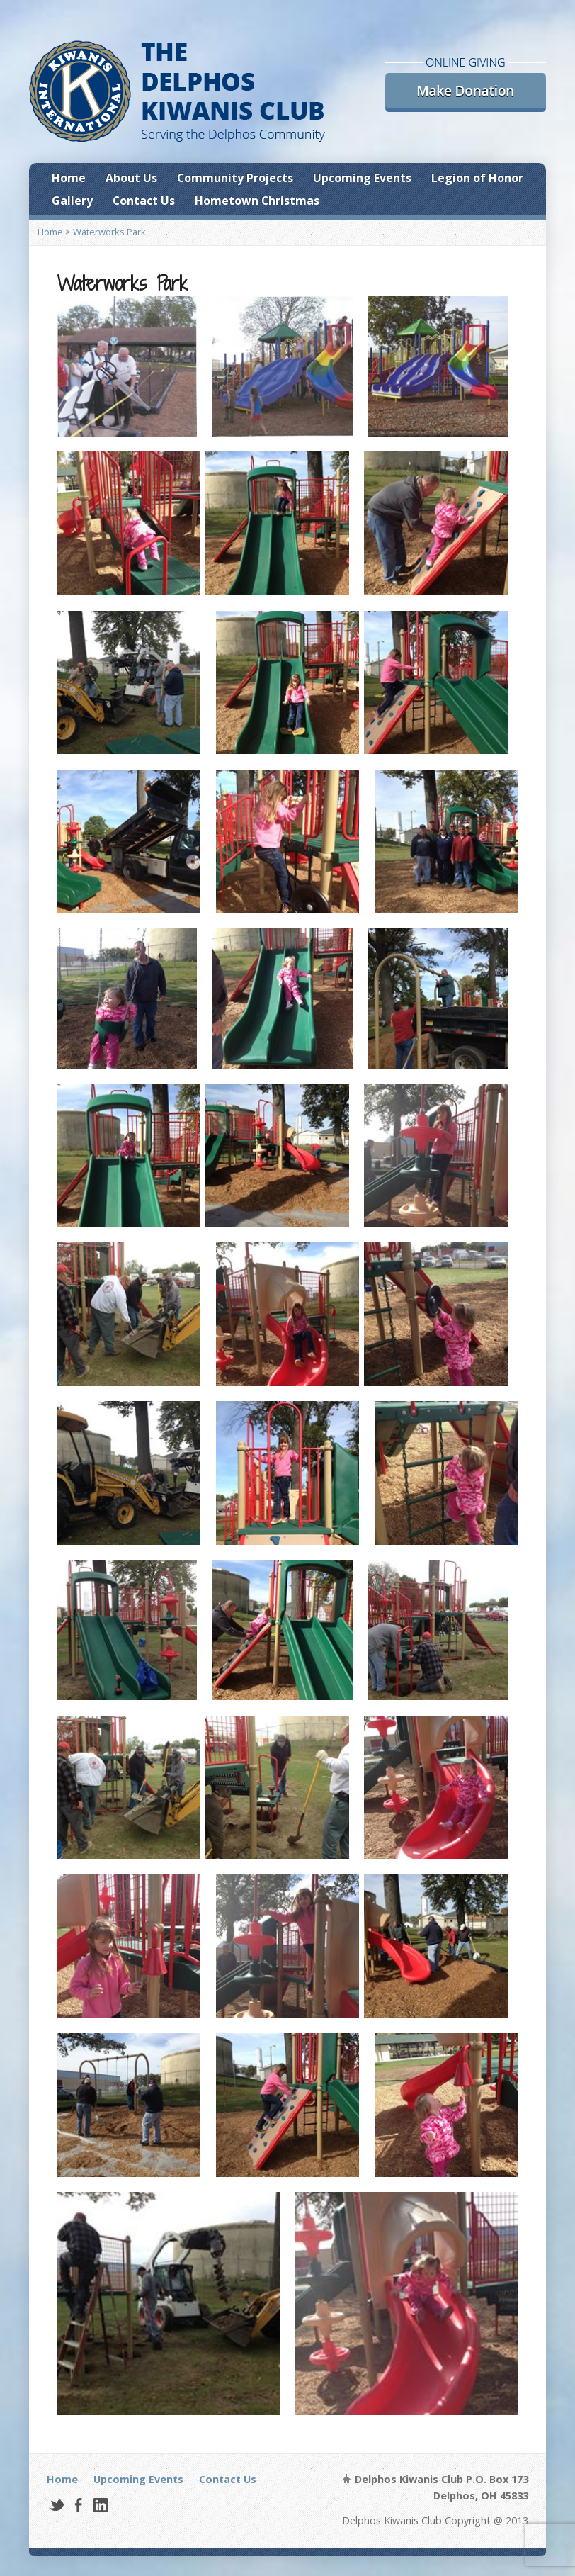  What do you see at coordinates (69, 178) in the screenshot?
I see `Home` at bounding box center [69, 178].